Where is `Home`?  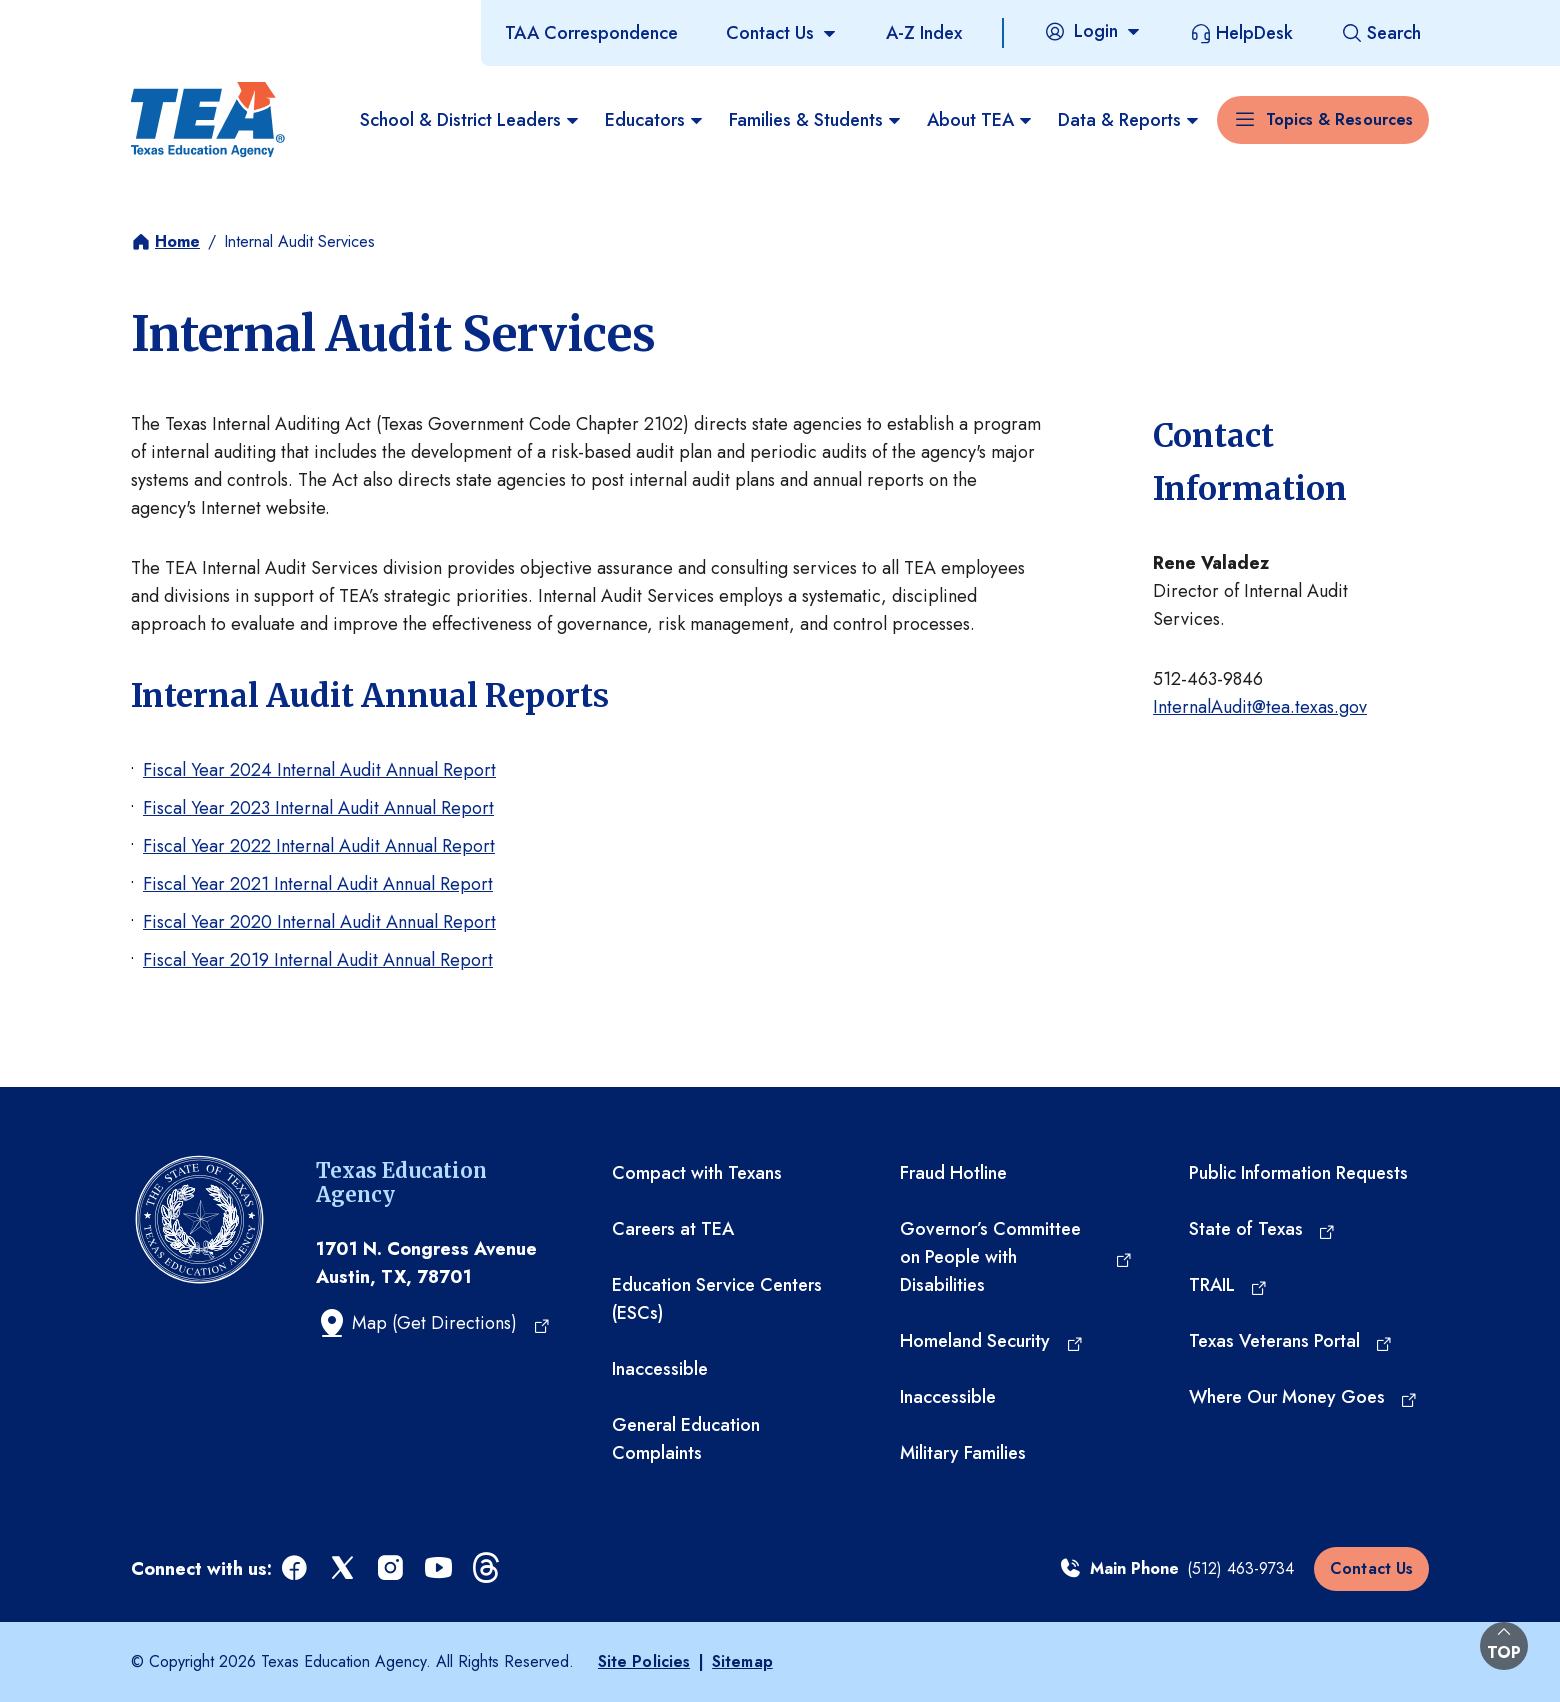 Home is located at coordinates (177, 241).